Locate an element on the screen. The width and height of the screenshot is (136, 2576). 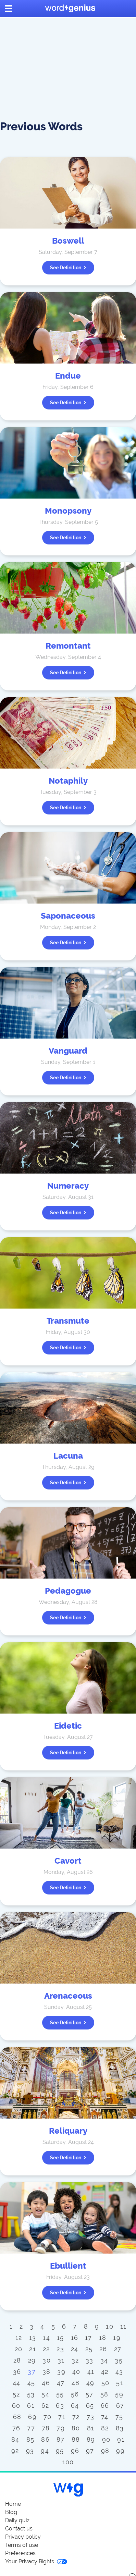
96 is located at coordinates (75, 2450).